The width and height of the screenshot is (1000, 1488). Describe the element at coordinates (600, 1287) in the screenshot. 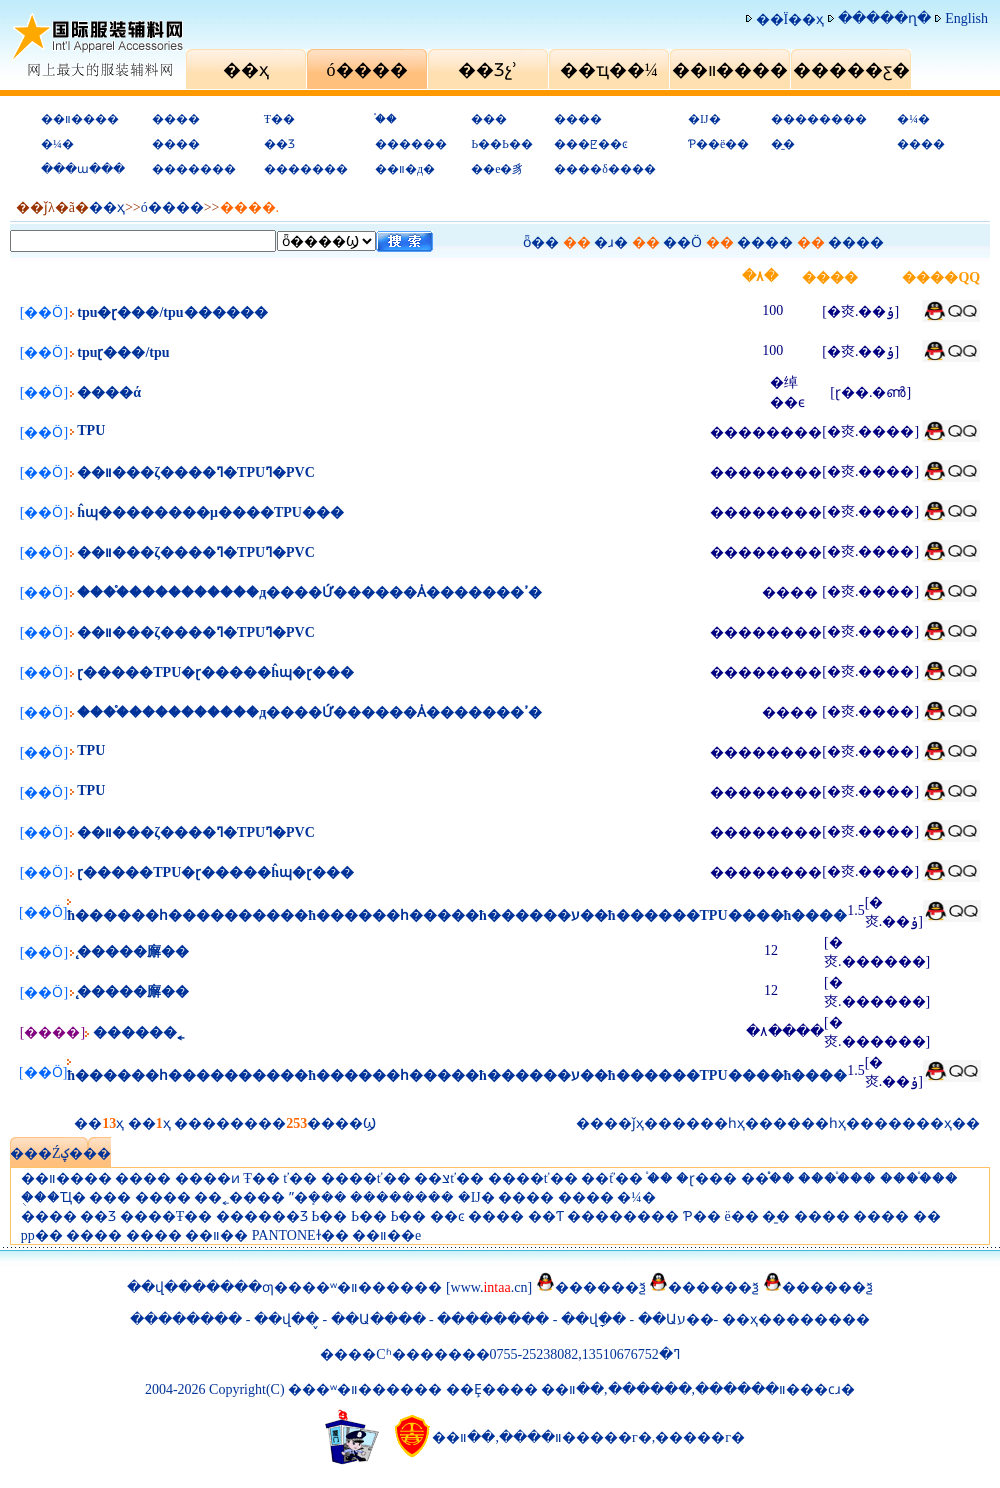

I see `������ѯ` at that location.